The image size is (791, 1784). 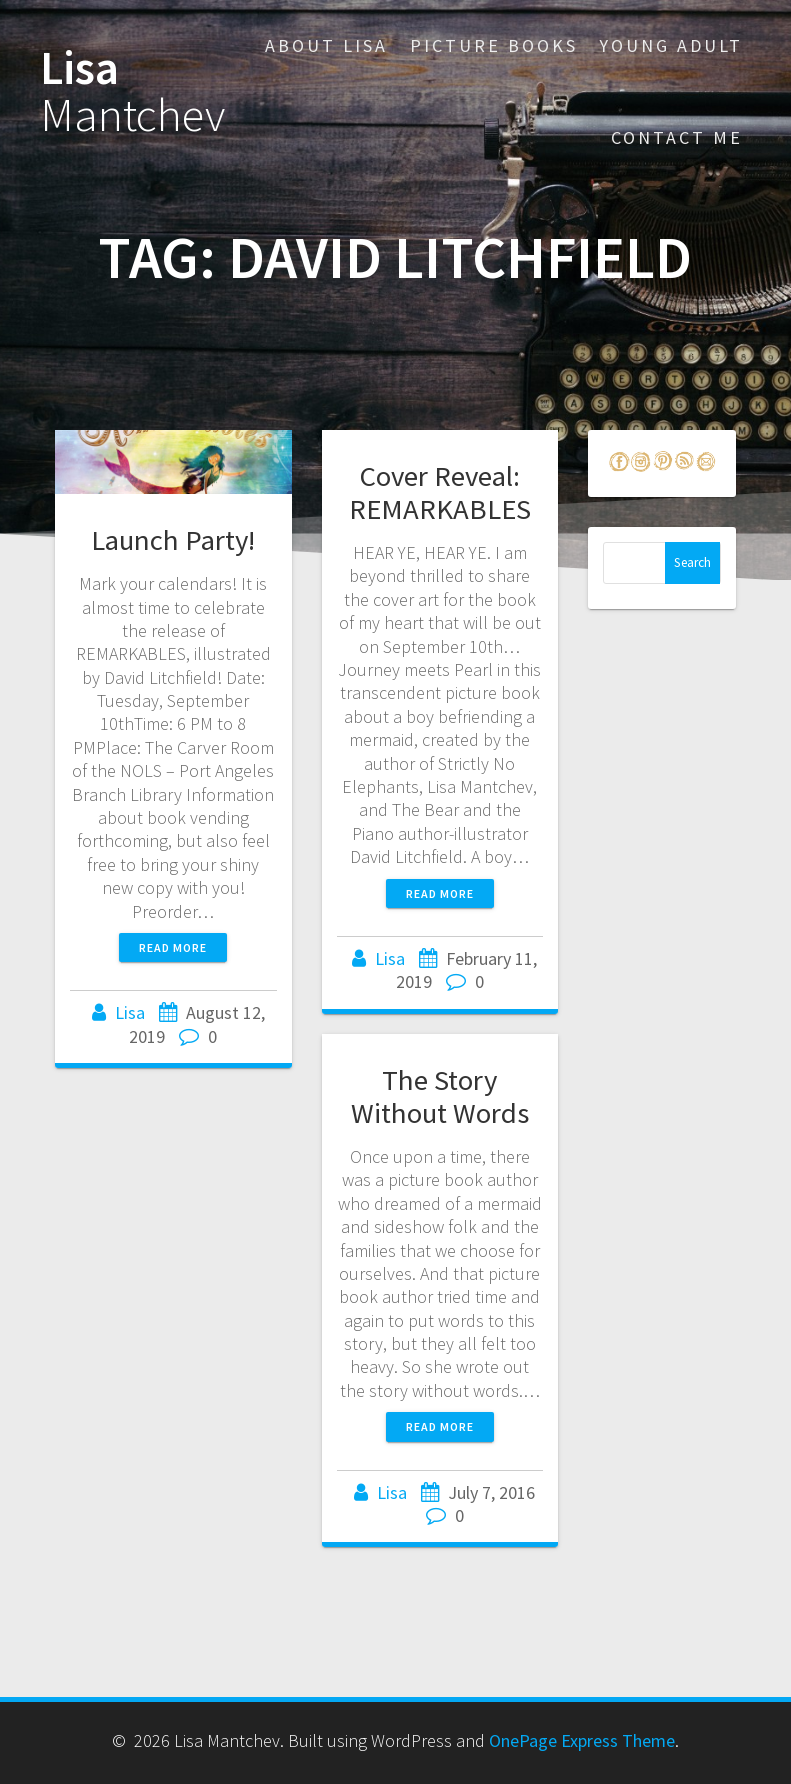 I want to click on Cover Reveal: REMARKABLES, so click(x=440, y=492).